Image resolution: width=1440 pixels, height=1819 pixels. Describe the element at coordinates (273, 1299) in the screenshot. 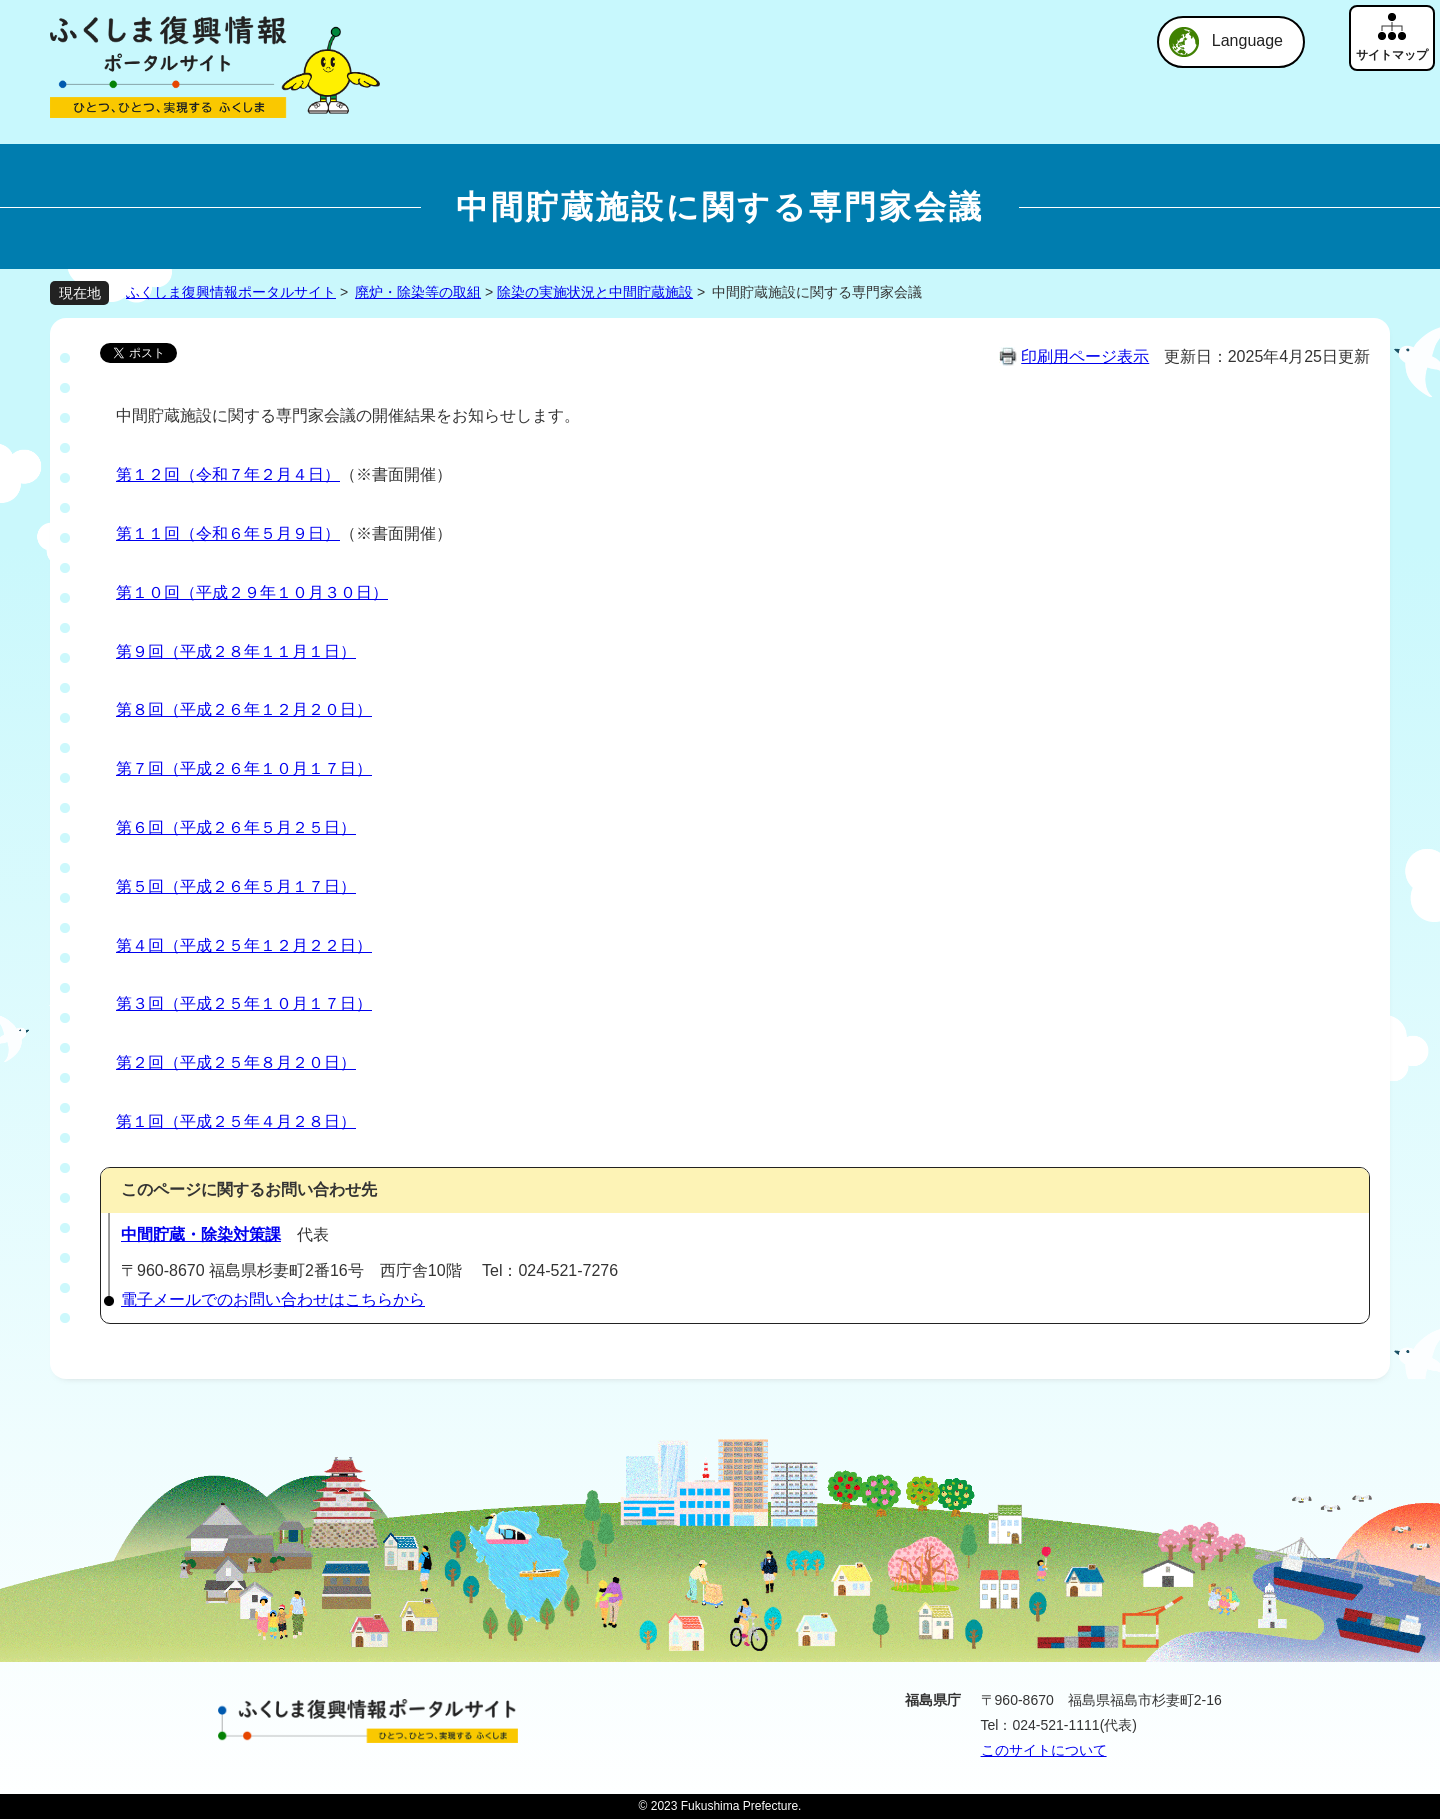

I see `電子メールでのお問い合わせはこちらから` at that location.